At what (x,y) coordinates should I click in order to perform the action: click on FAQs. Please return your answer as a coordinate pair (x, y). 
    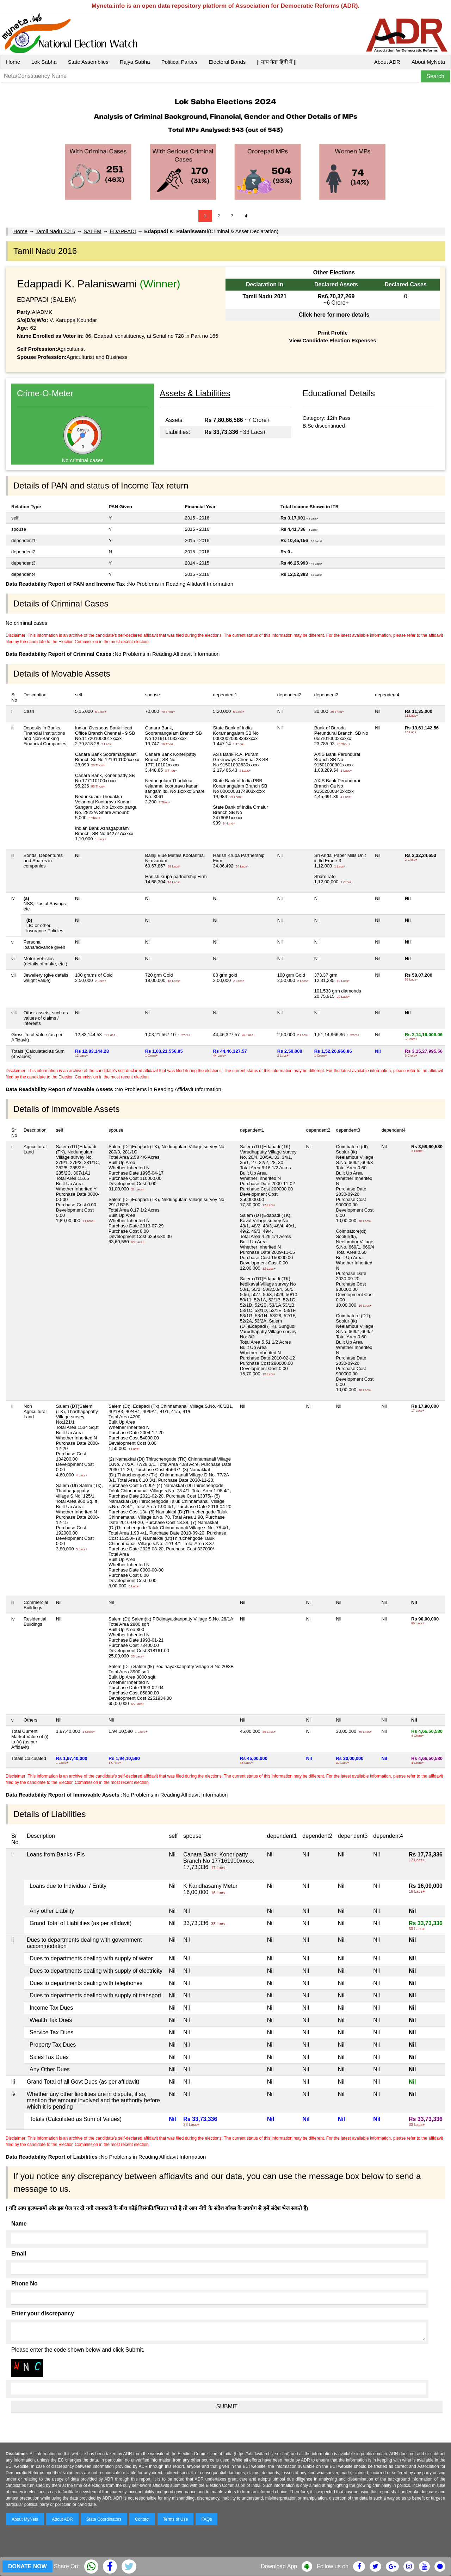
    Looking at the image, I should click on (206, 2519).